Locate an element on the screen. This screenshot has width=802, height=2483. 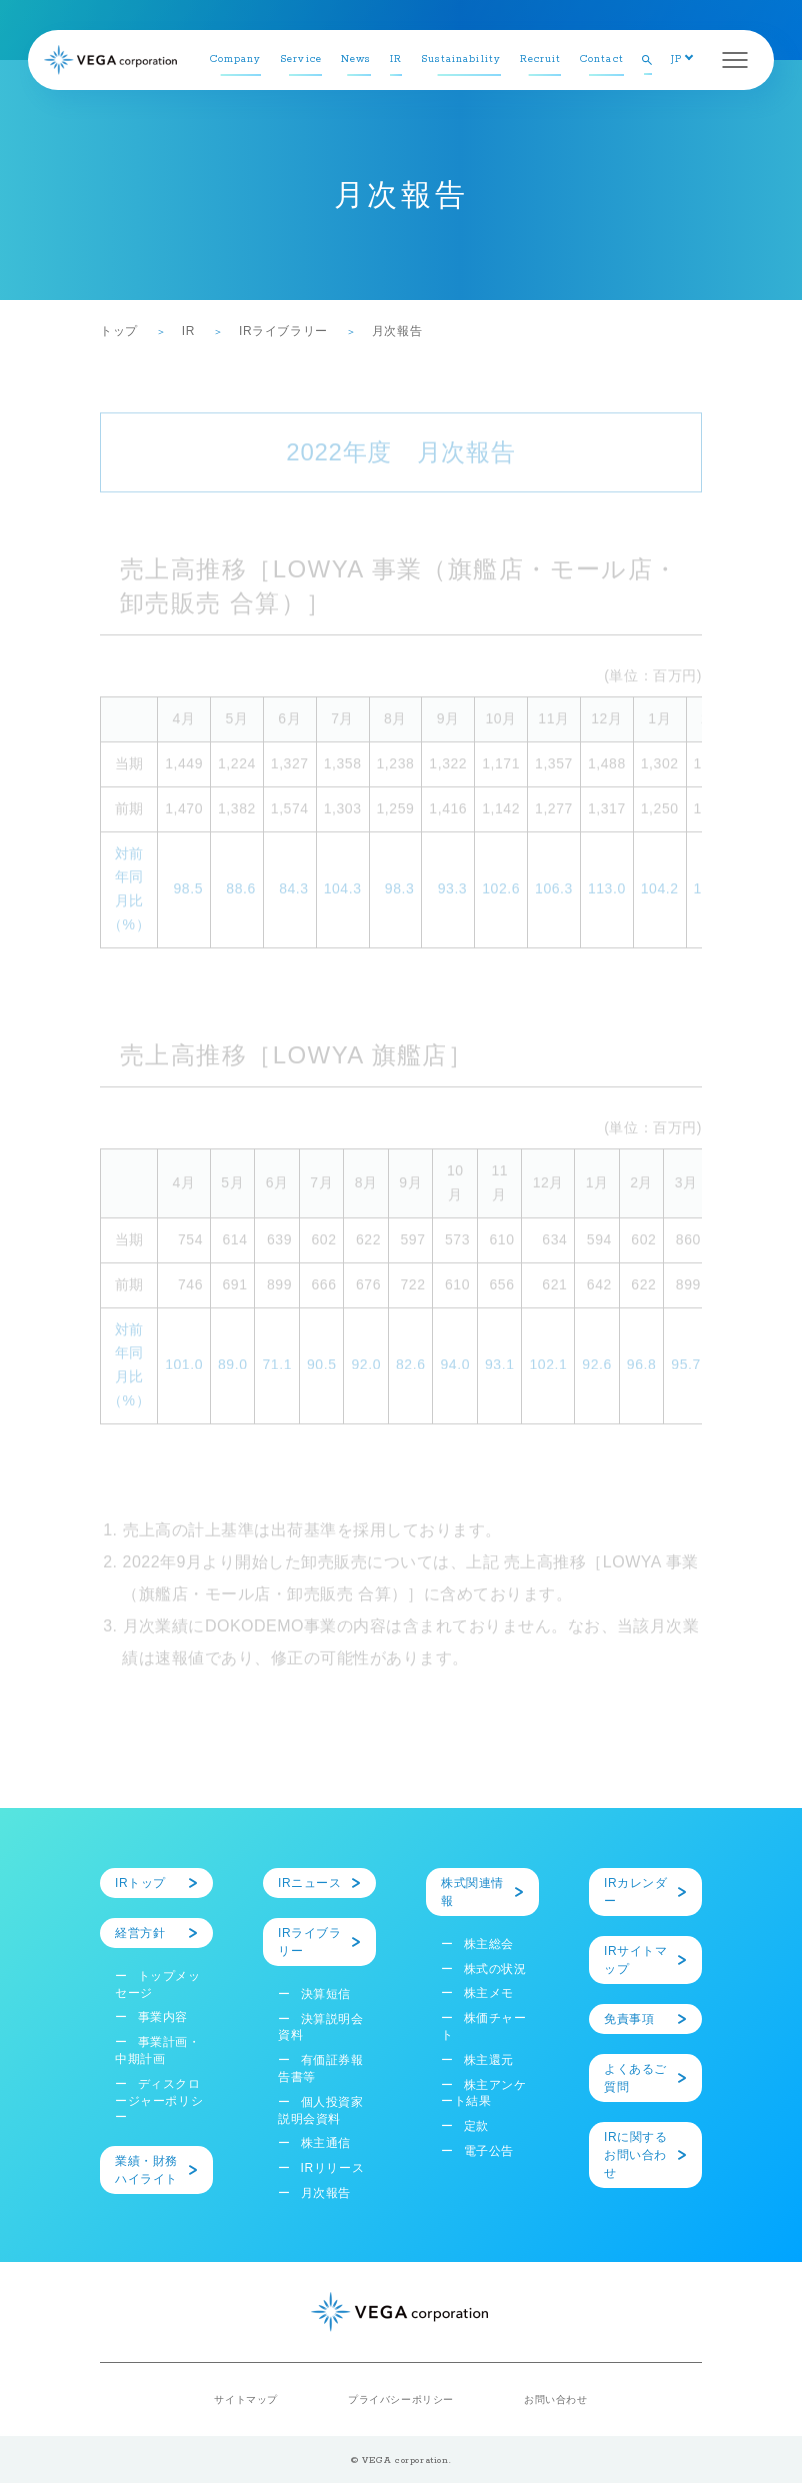
Company is located at coordinates (236, 59).